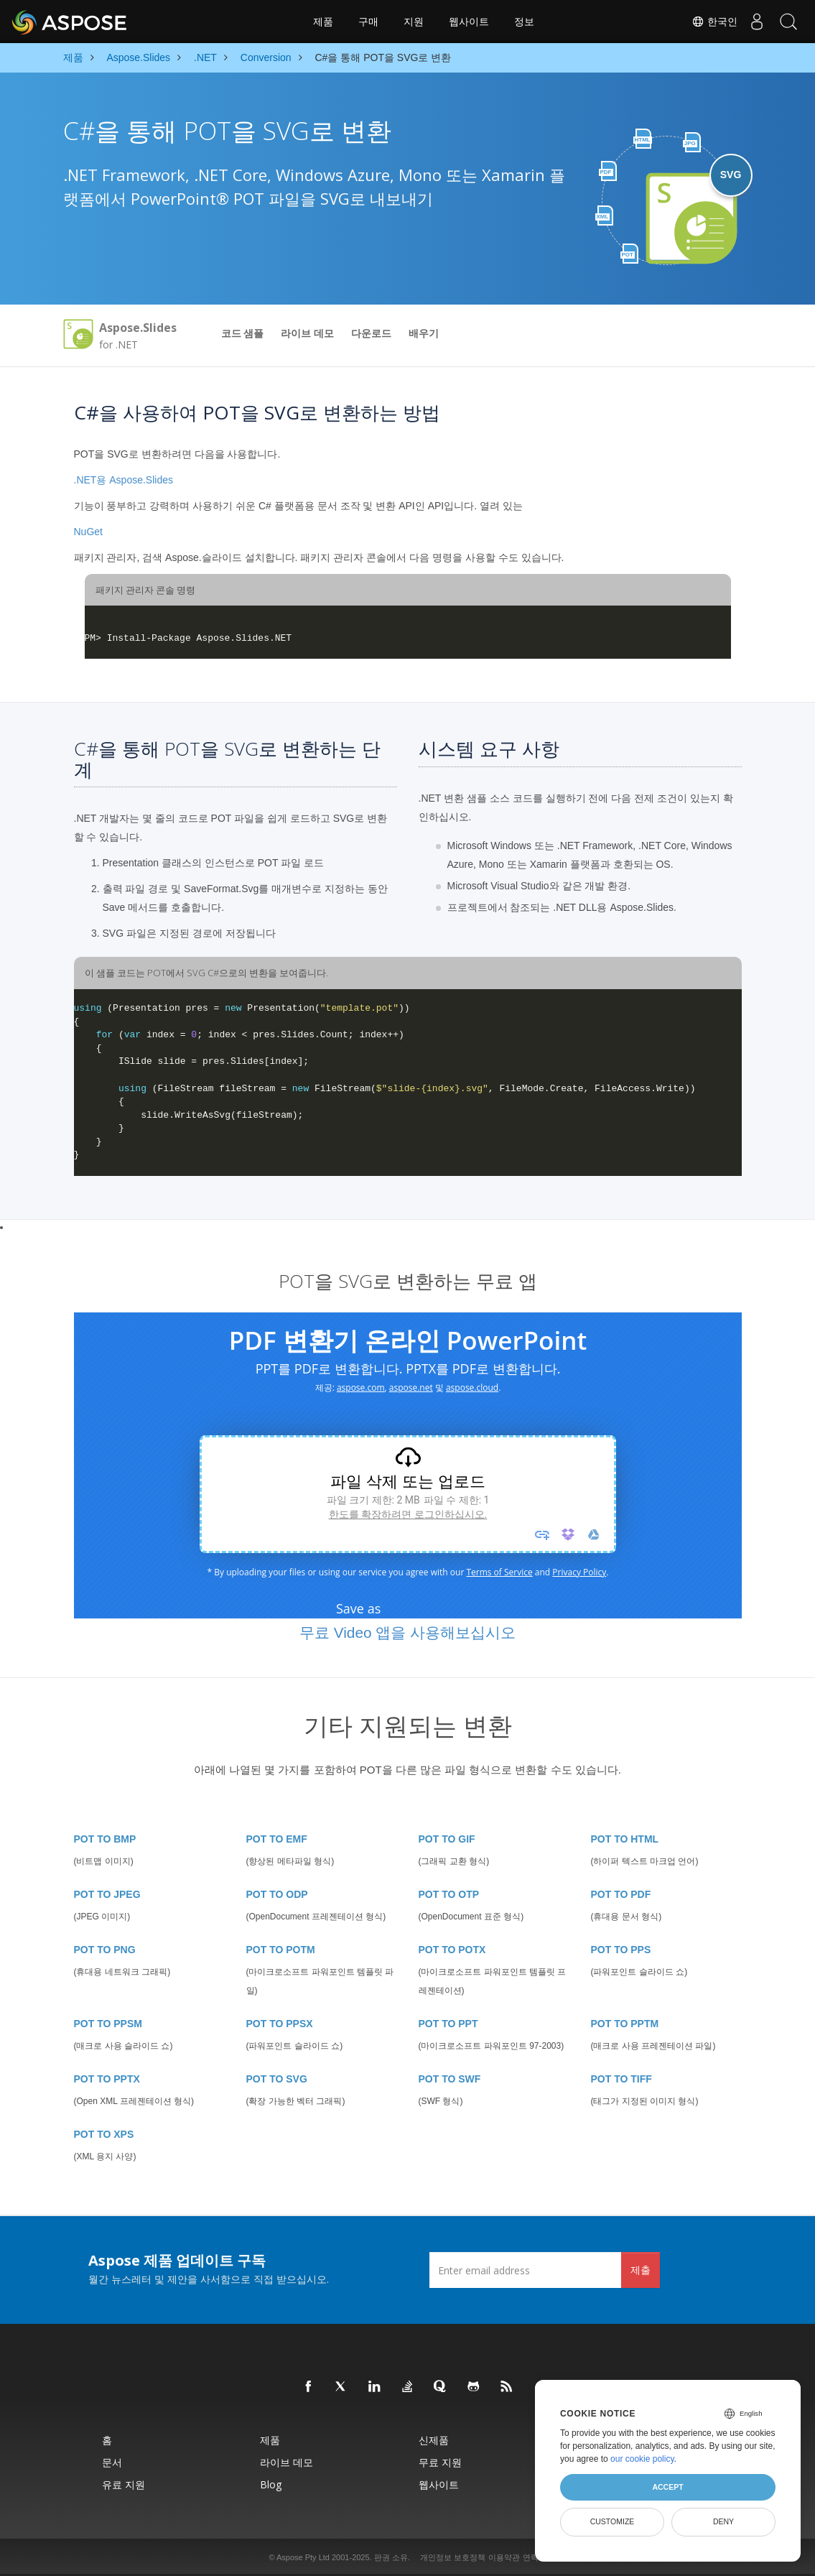 The width and height of the screenshot is (815, 2576). I want to click on POT TO PPSM, so click(108, 2023).